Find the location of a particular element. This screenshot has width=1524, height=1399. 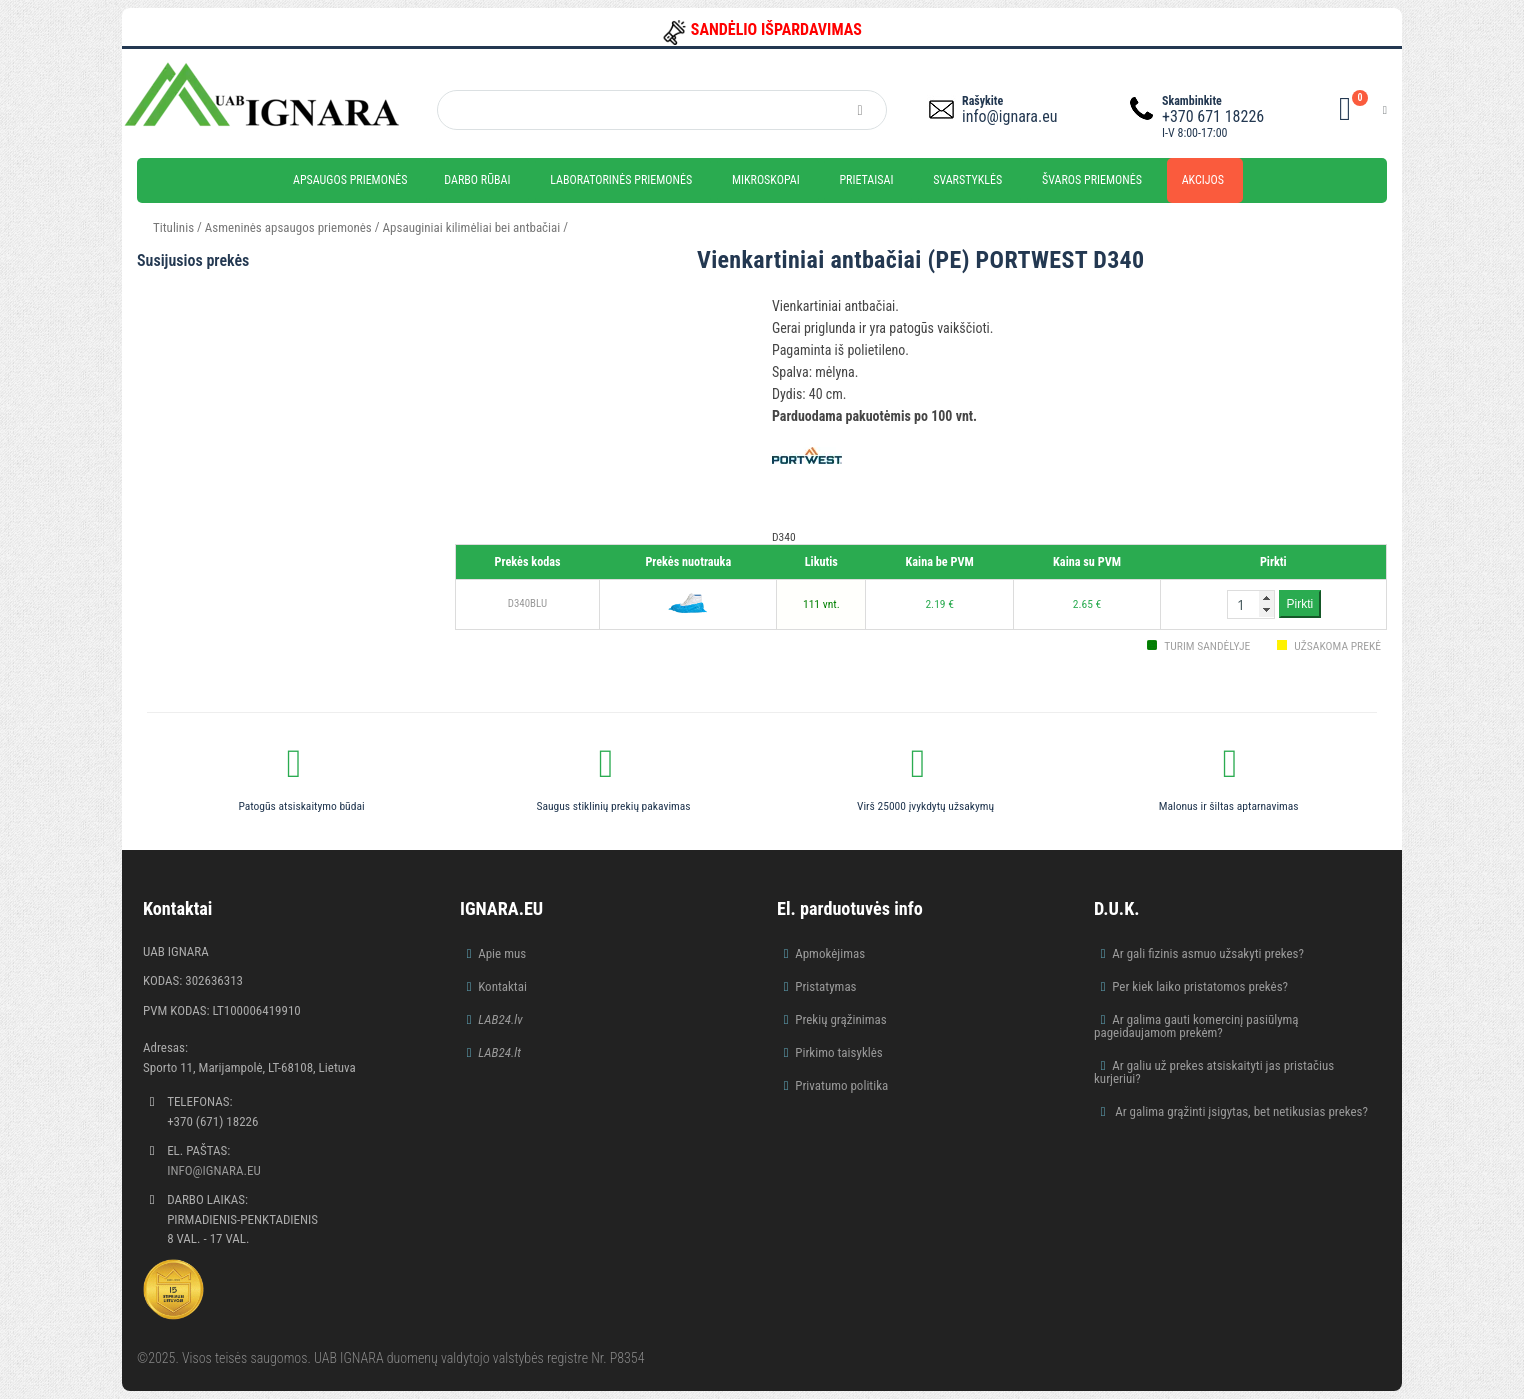

Apsauginiai kilimėliai bei antbačiai is located at coordinates (472, 227).